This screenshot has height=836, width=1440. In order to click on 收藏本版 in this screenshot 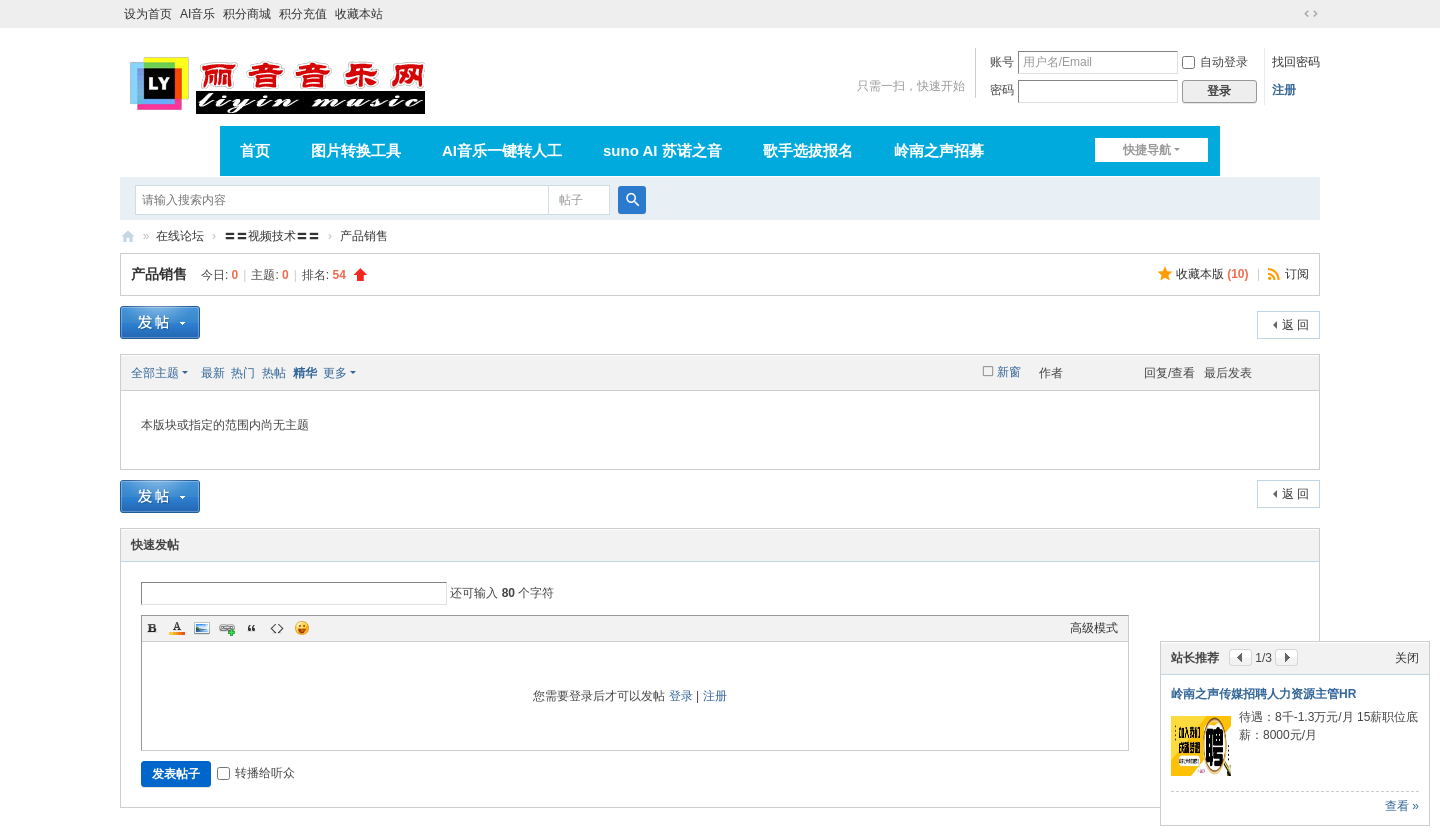, I will do `click(1212, 274)`.